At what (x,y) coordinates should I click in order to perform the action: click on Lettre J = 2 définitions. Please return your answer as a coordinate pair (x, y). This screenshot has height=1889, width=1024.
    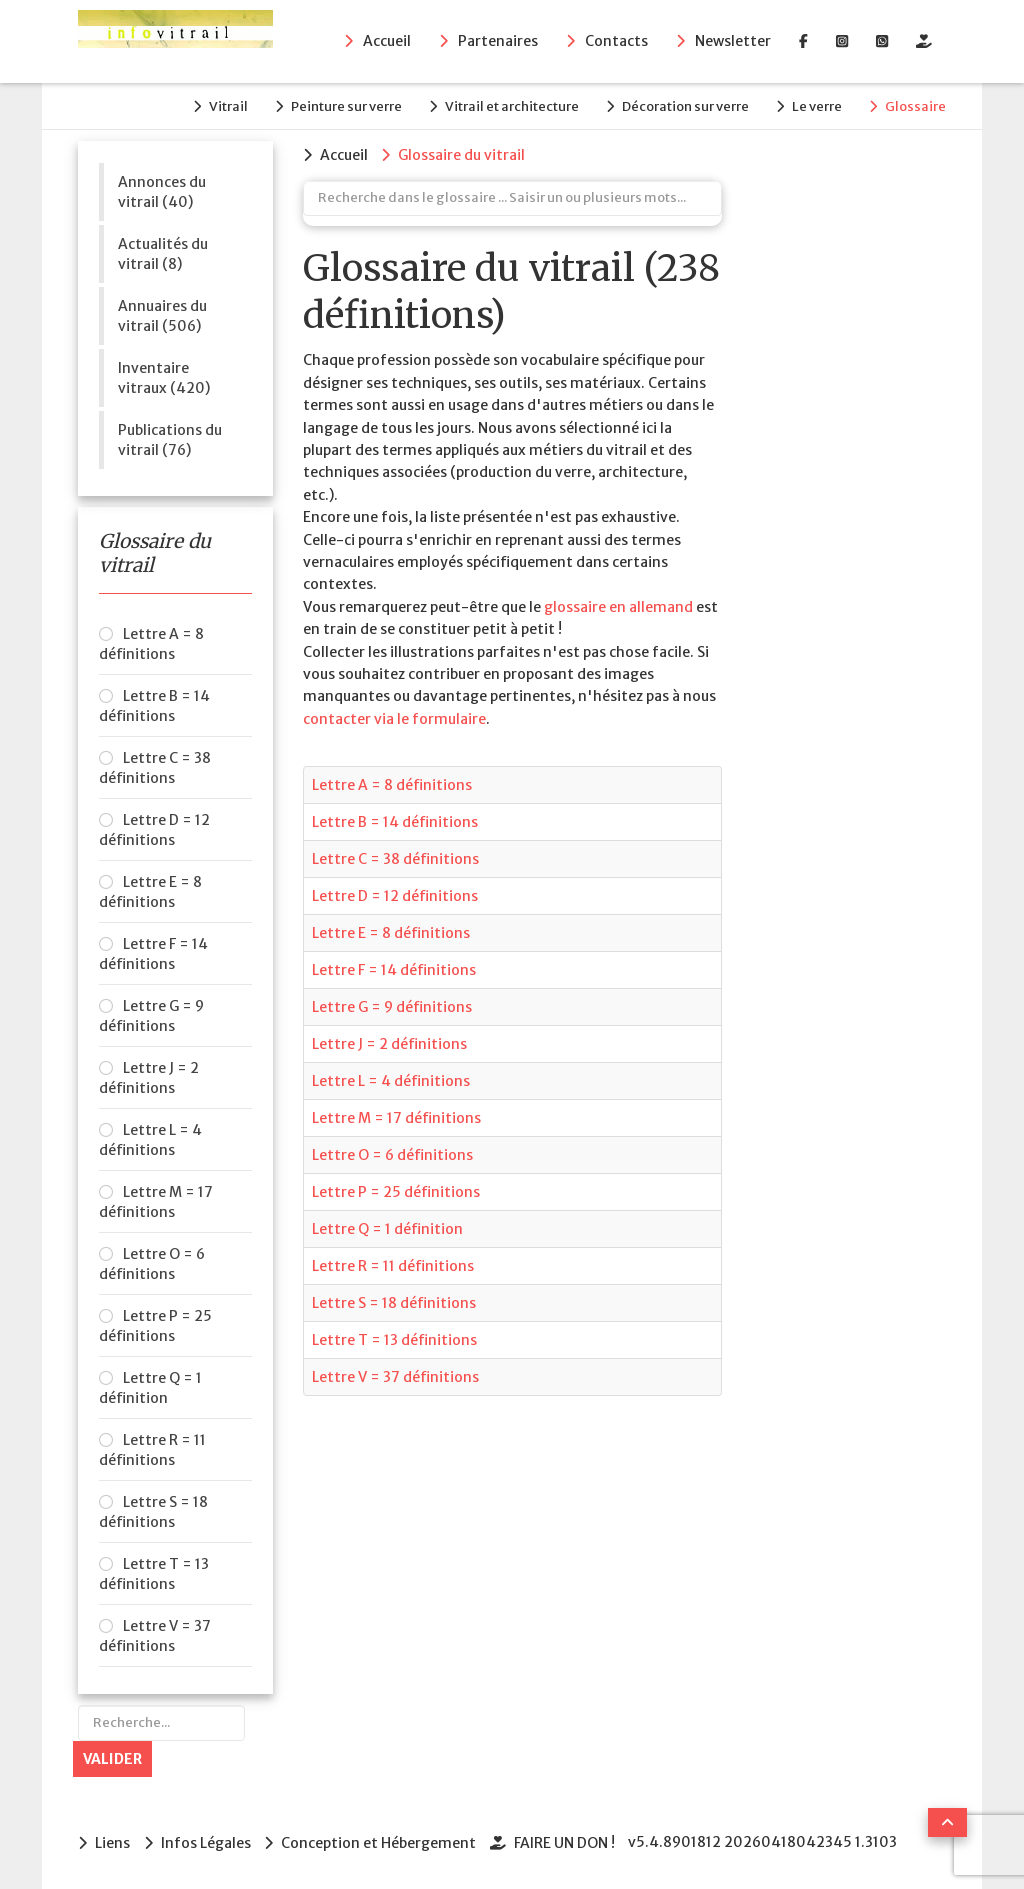
    Looking at the image, I should click on (149, 1078).